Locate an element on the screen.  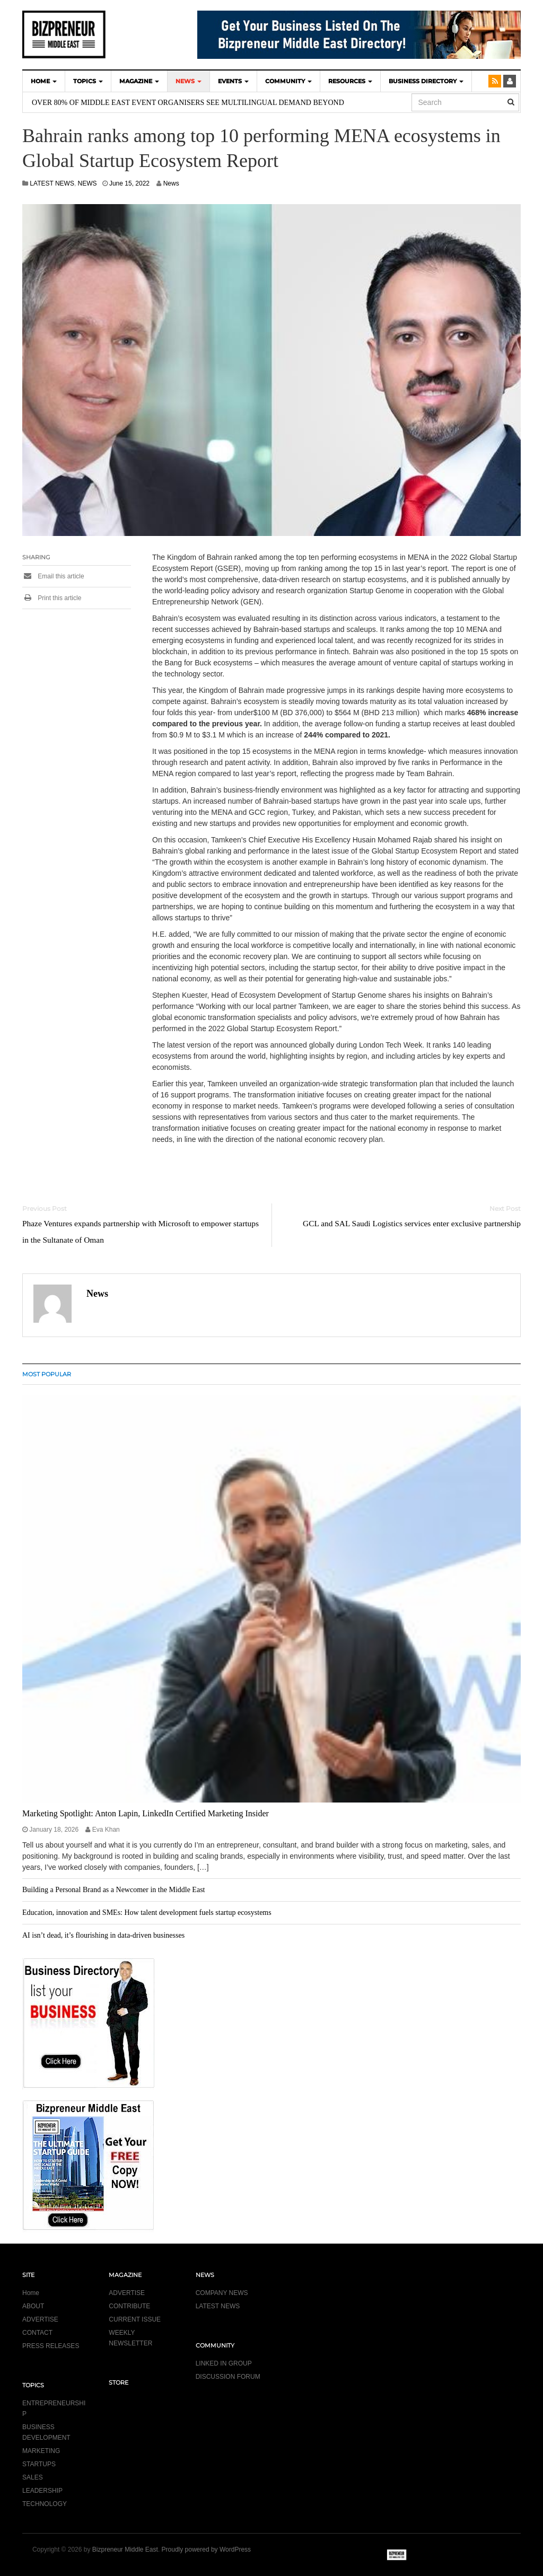
News is located at coordinates (171, 183).